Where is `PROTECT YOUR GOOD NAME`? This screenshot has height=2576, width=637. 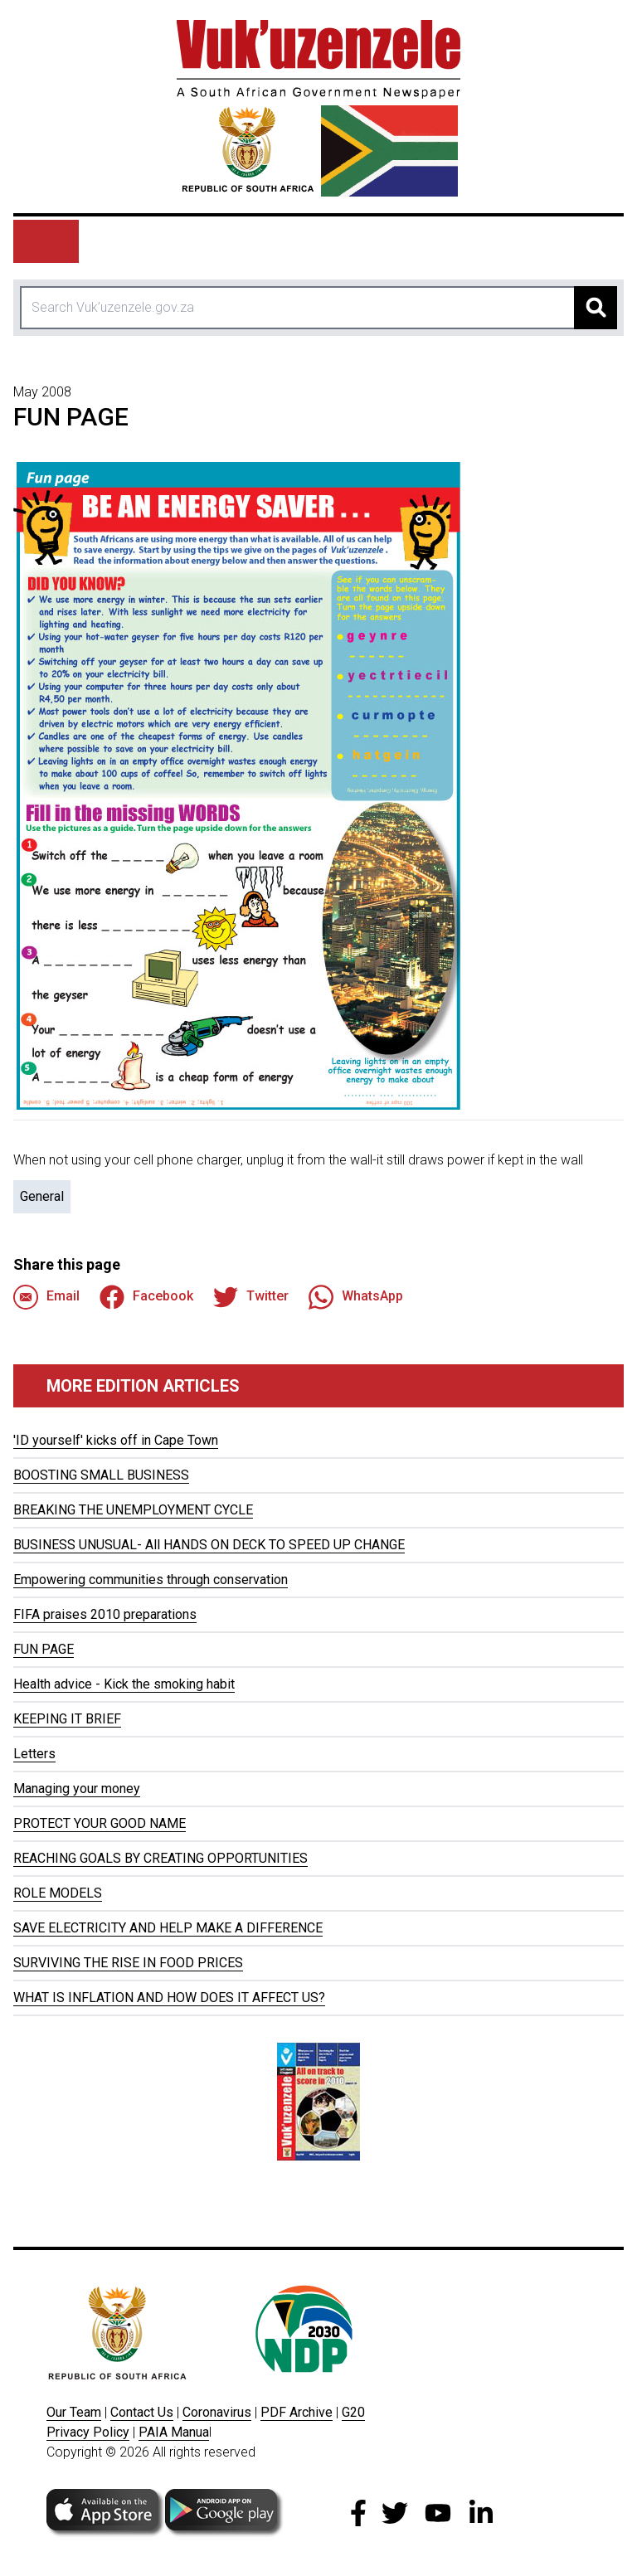
PROTECT YOUR GOOD NAME is located at coordinates (99, 1823).